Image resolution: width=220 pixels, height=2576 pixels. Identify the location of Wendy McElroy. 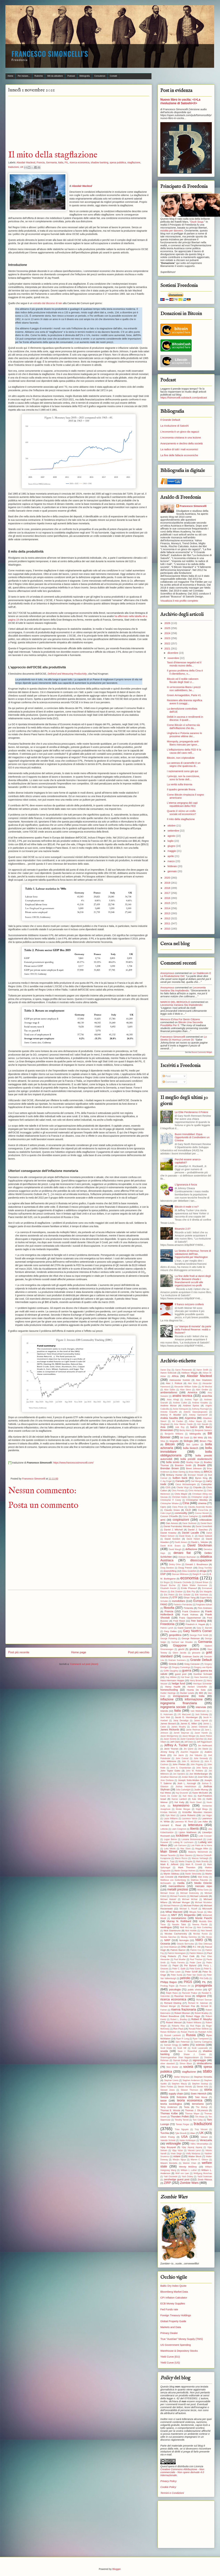
(188, 2166).